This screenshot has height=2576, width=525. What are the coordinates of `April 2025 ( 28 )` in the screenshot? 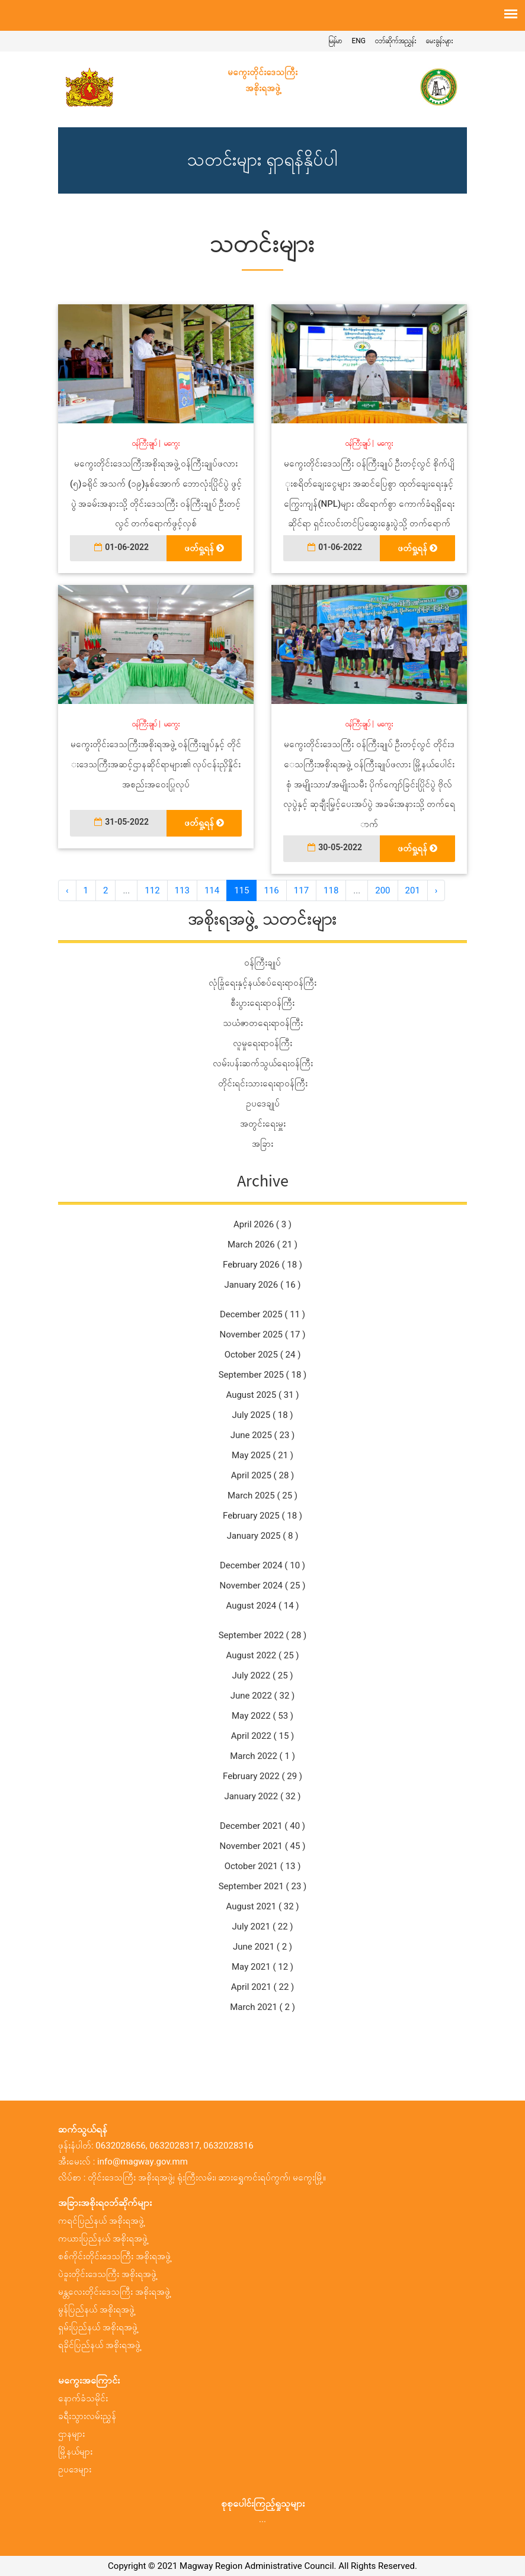 It's located at (262, 1475).